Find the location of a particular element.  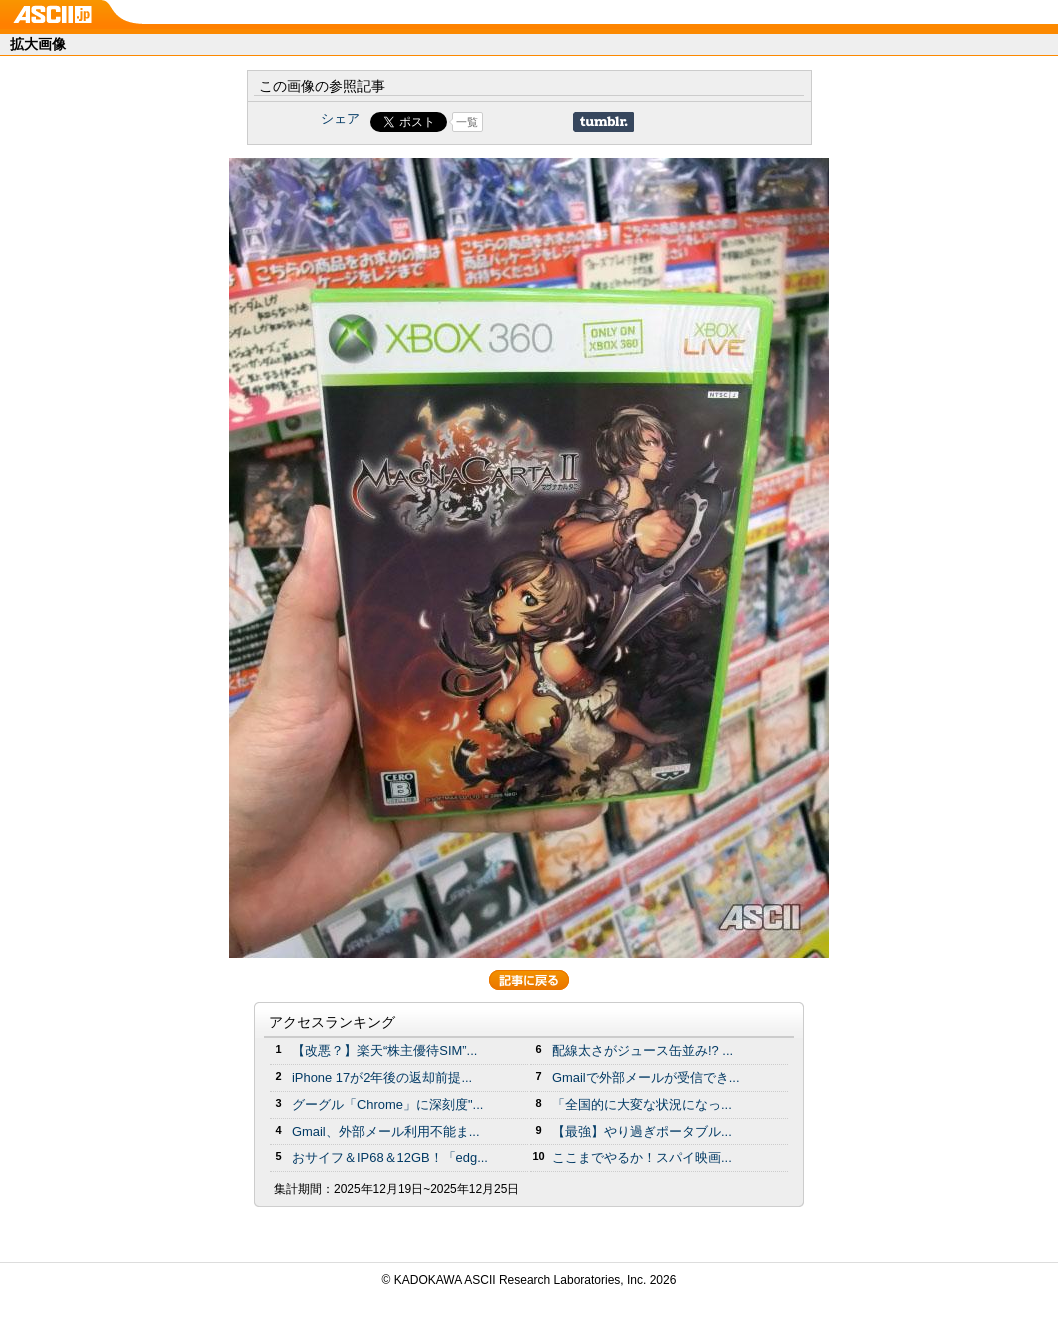

グーグル「Chrome」に深刻度"... is located at coordinates (387, 1104).